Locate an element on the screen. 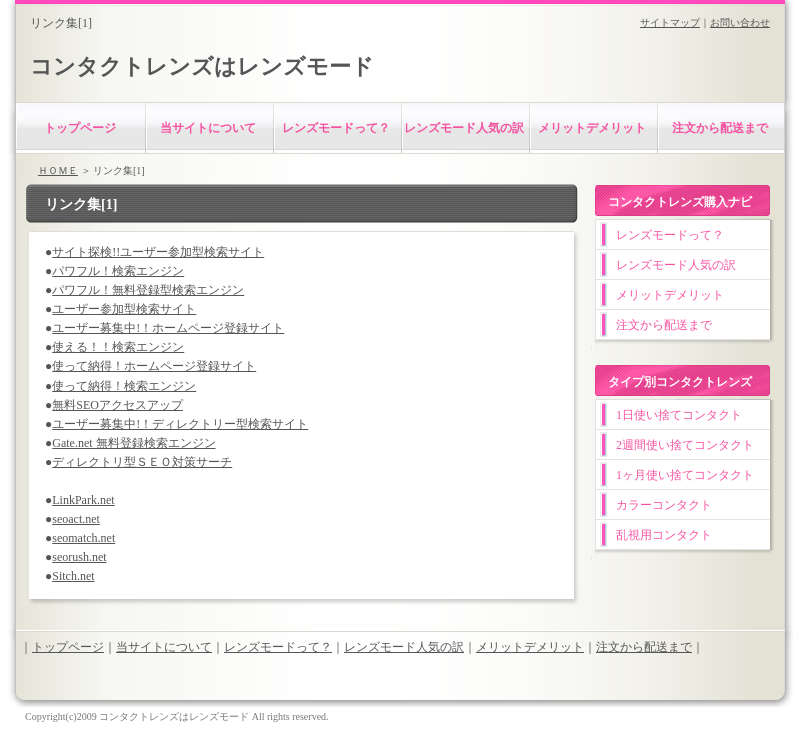 The image size is (800, 732). 使って納得！ホームページ登録サイト is located at coordinates (154, 366).